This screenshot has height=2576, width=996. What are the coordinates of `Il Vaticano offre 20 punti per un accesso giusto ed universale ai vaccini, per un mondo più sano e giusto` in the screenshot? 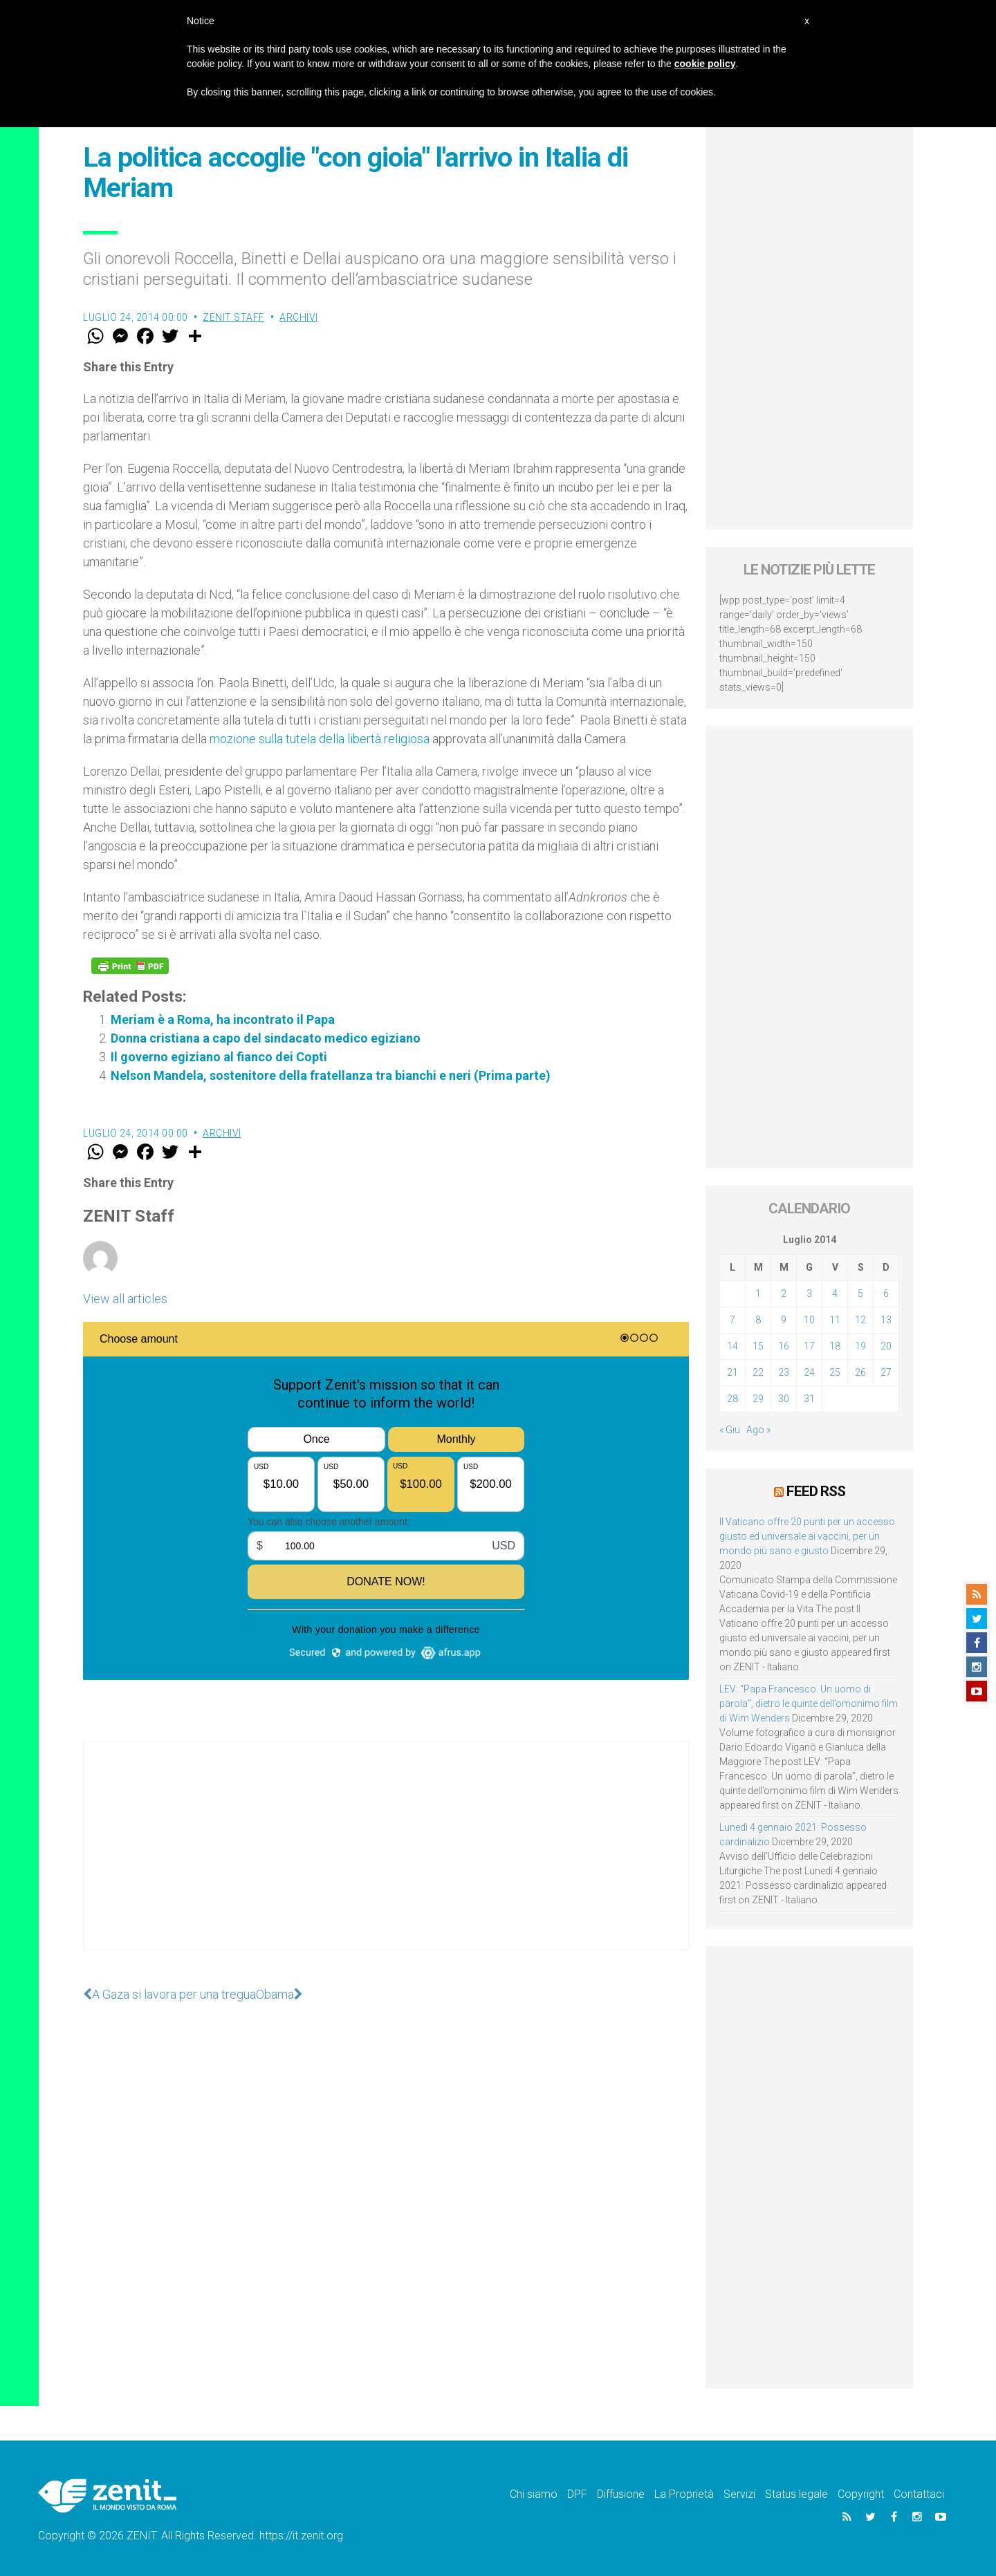 It's located at (807, 1536).